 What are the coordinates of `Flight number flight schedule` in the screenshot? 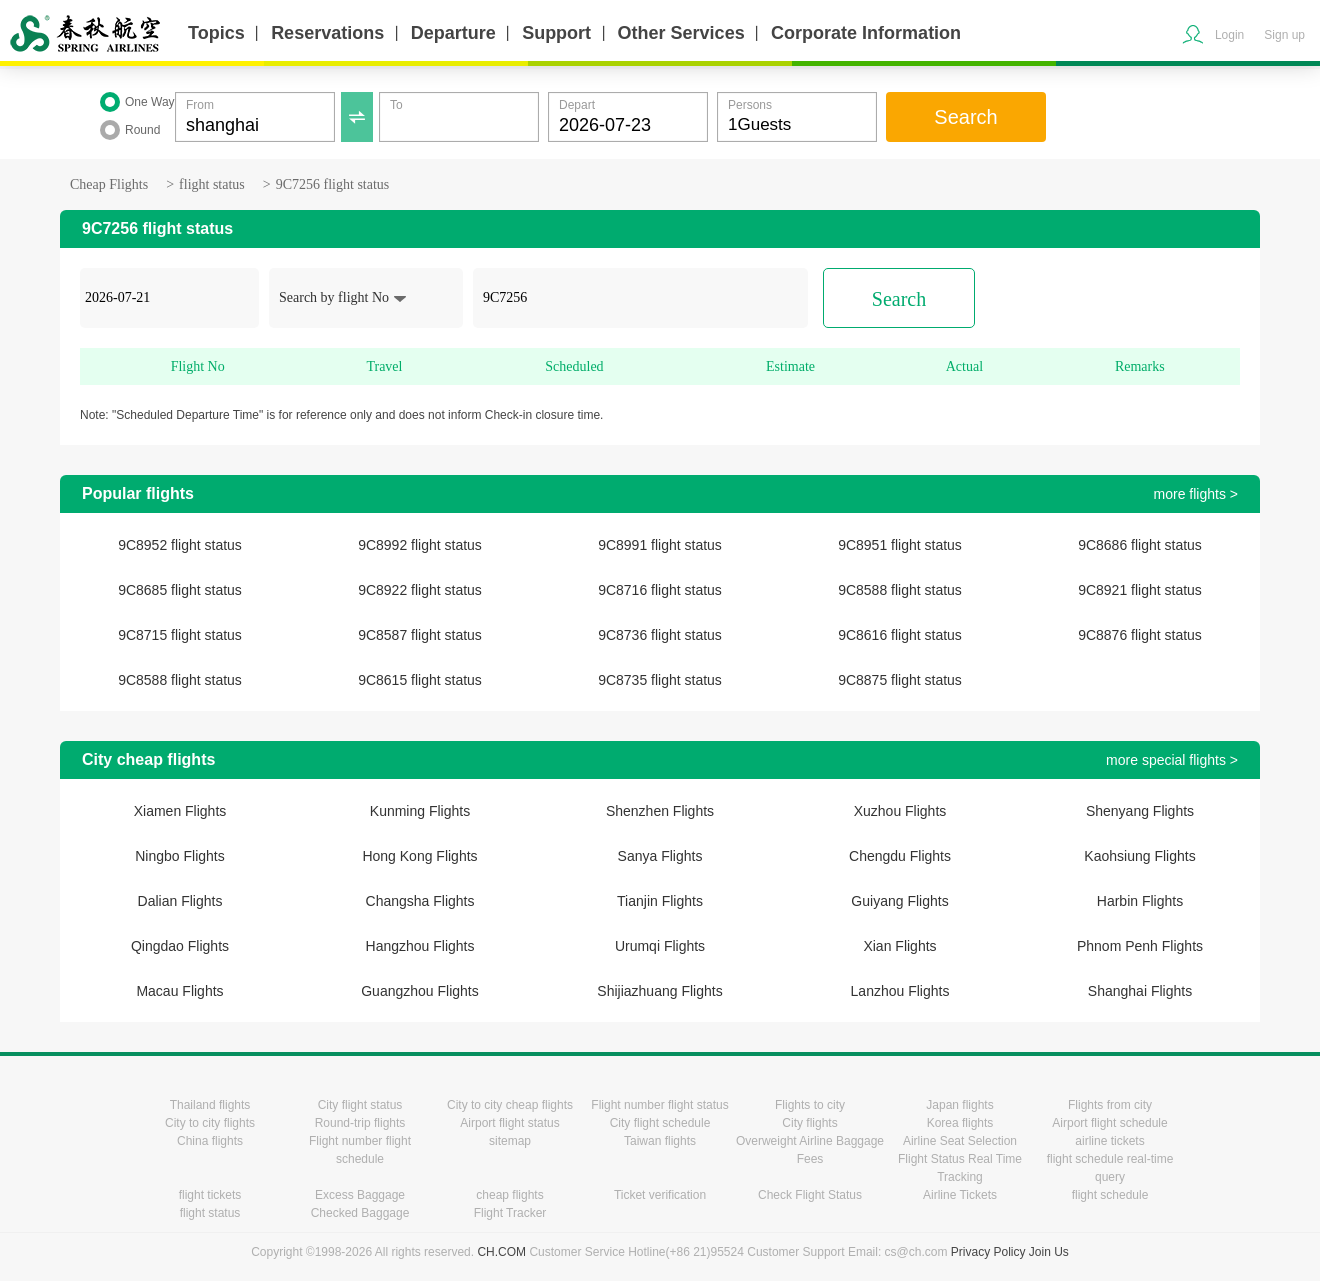 It's located at (360, 1150).